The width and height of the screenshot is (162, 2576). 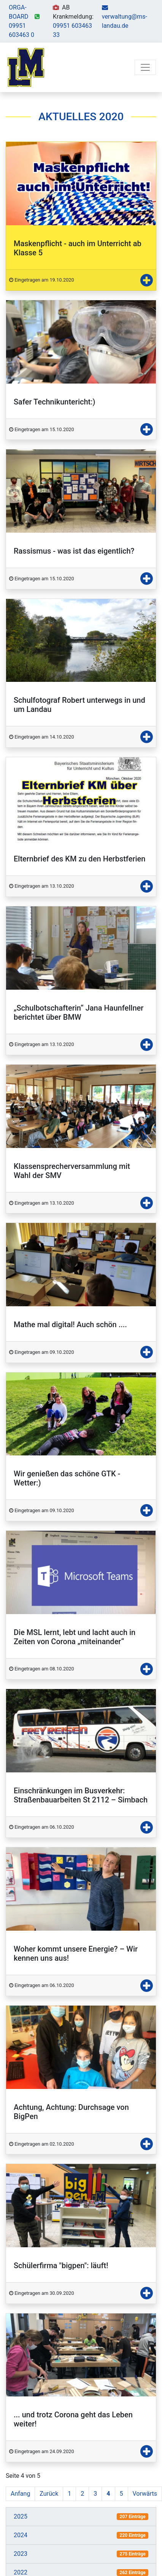 What do you see at coordinates (49, 2493) in the screenshot?
I see `Zurück` at bounding box center [49, 2493].